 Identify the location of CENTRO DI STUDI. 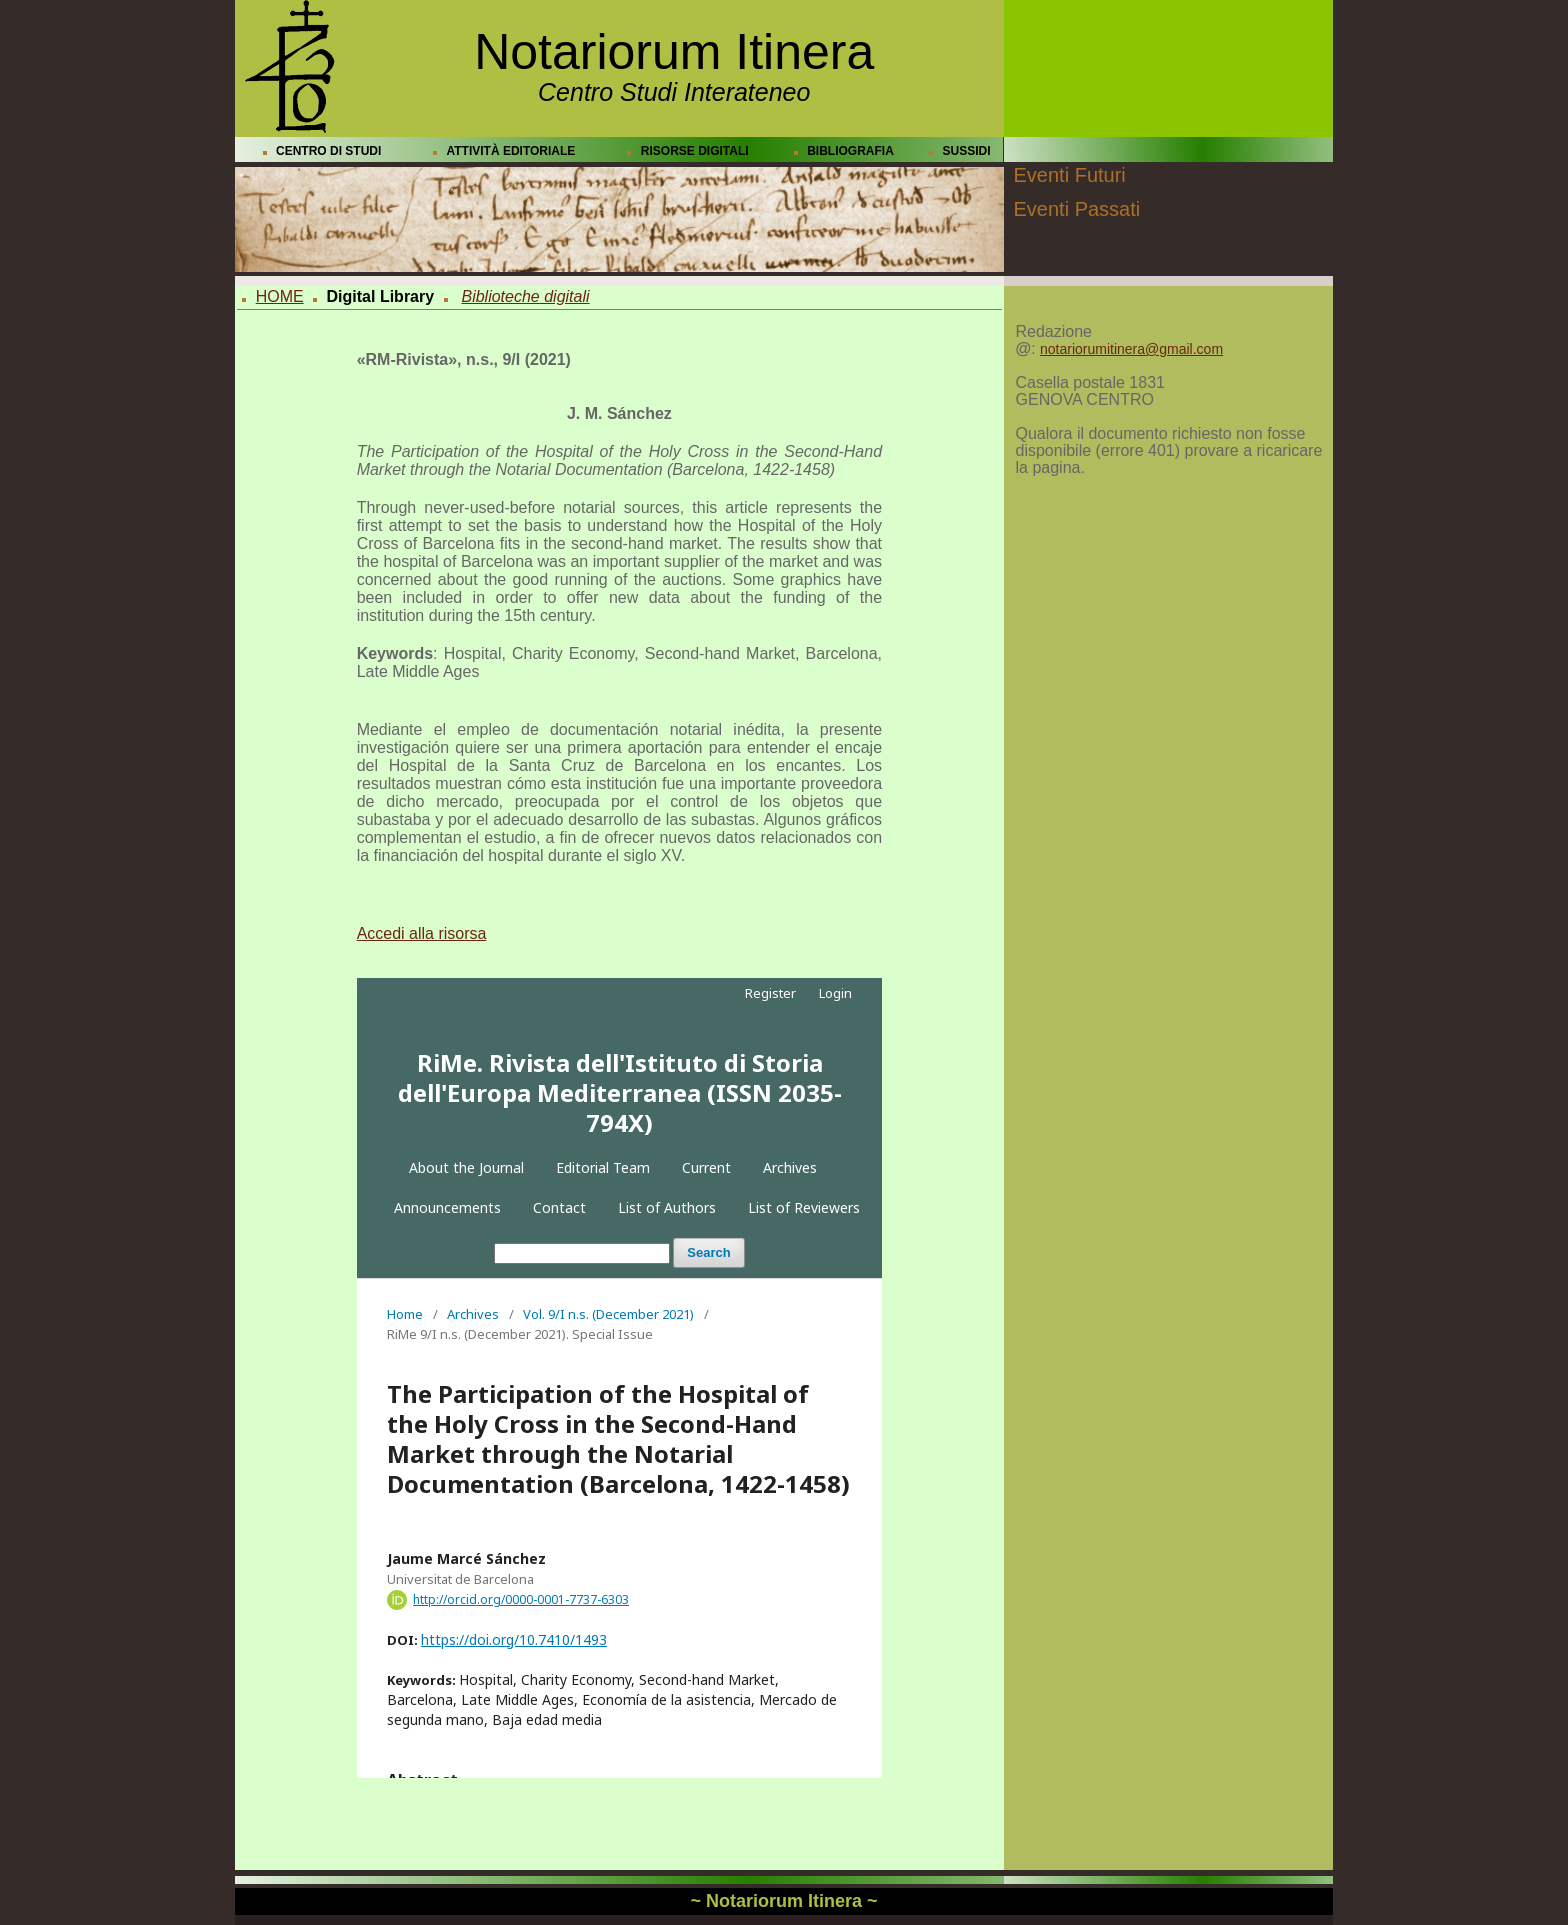
(328, 151).